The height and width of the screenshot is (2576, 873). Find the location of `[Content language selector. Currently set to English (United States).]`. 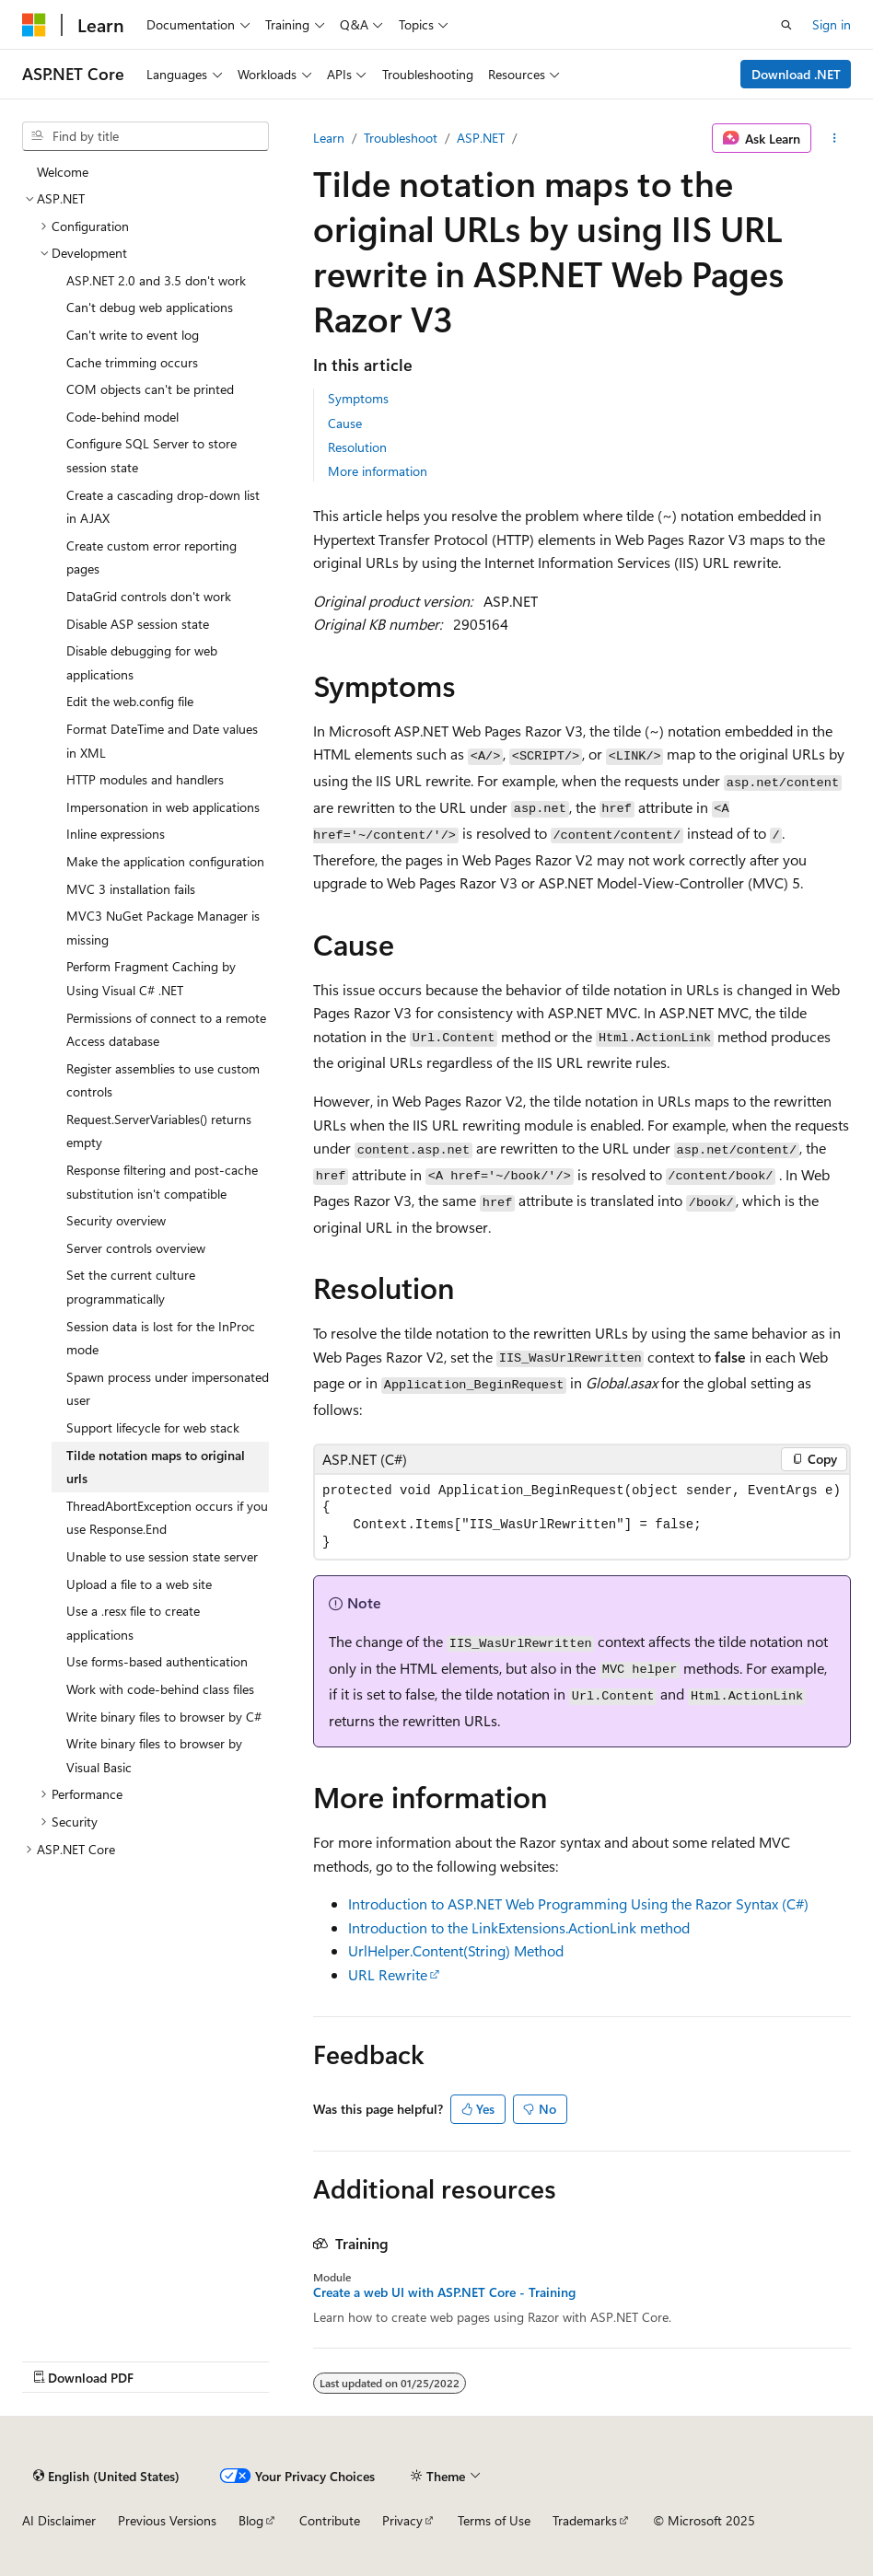

[Content language selector. Currently set to English (United States).] is located at coordinates (106, 2475).